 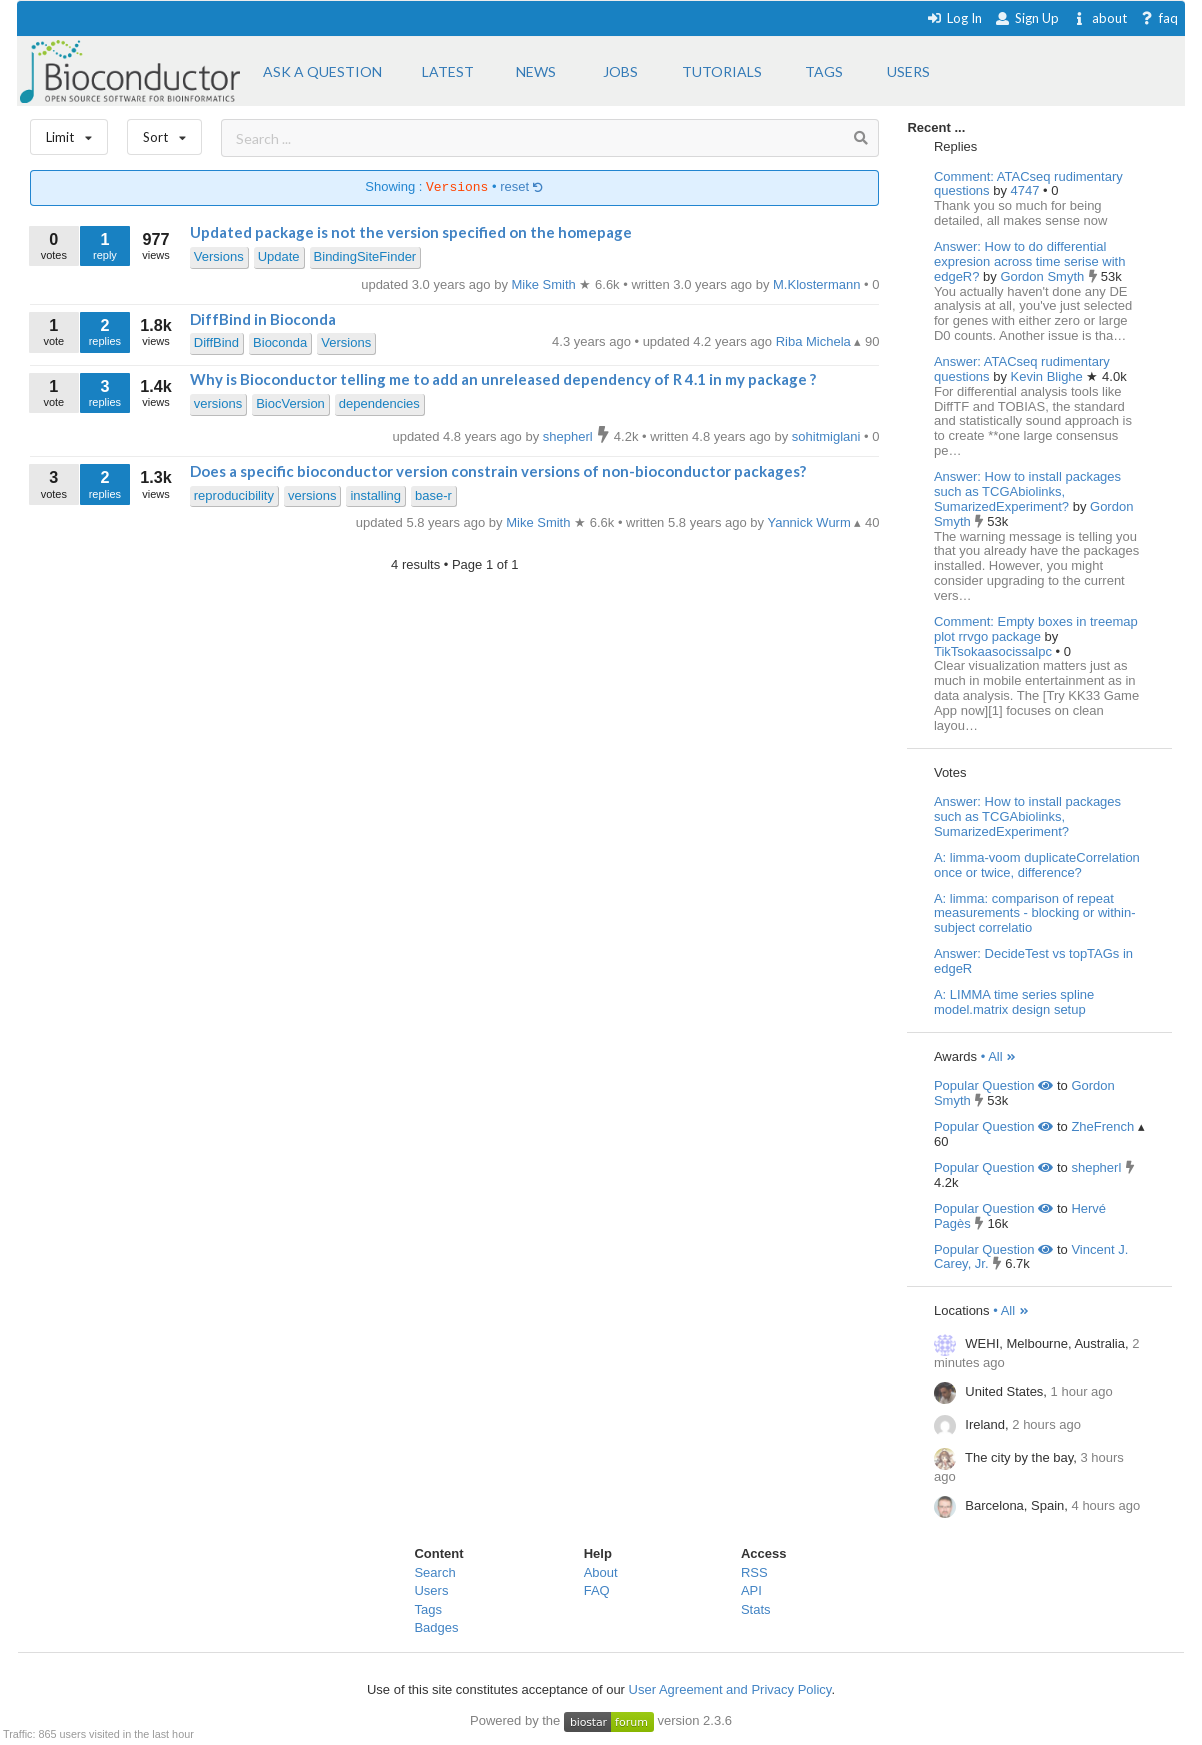 What do you see at coordinates (815, 341) in the screenshot?
I see `Riba Michela` at bounding box center [815, 341].